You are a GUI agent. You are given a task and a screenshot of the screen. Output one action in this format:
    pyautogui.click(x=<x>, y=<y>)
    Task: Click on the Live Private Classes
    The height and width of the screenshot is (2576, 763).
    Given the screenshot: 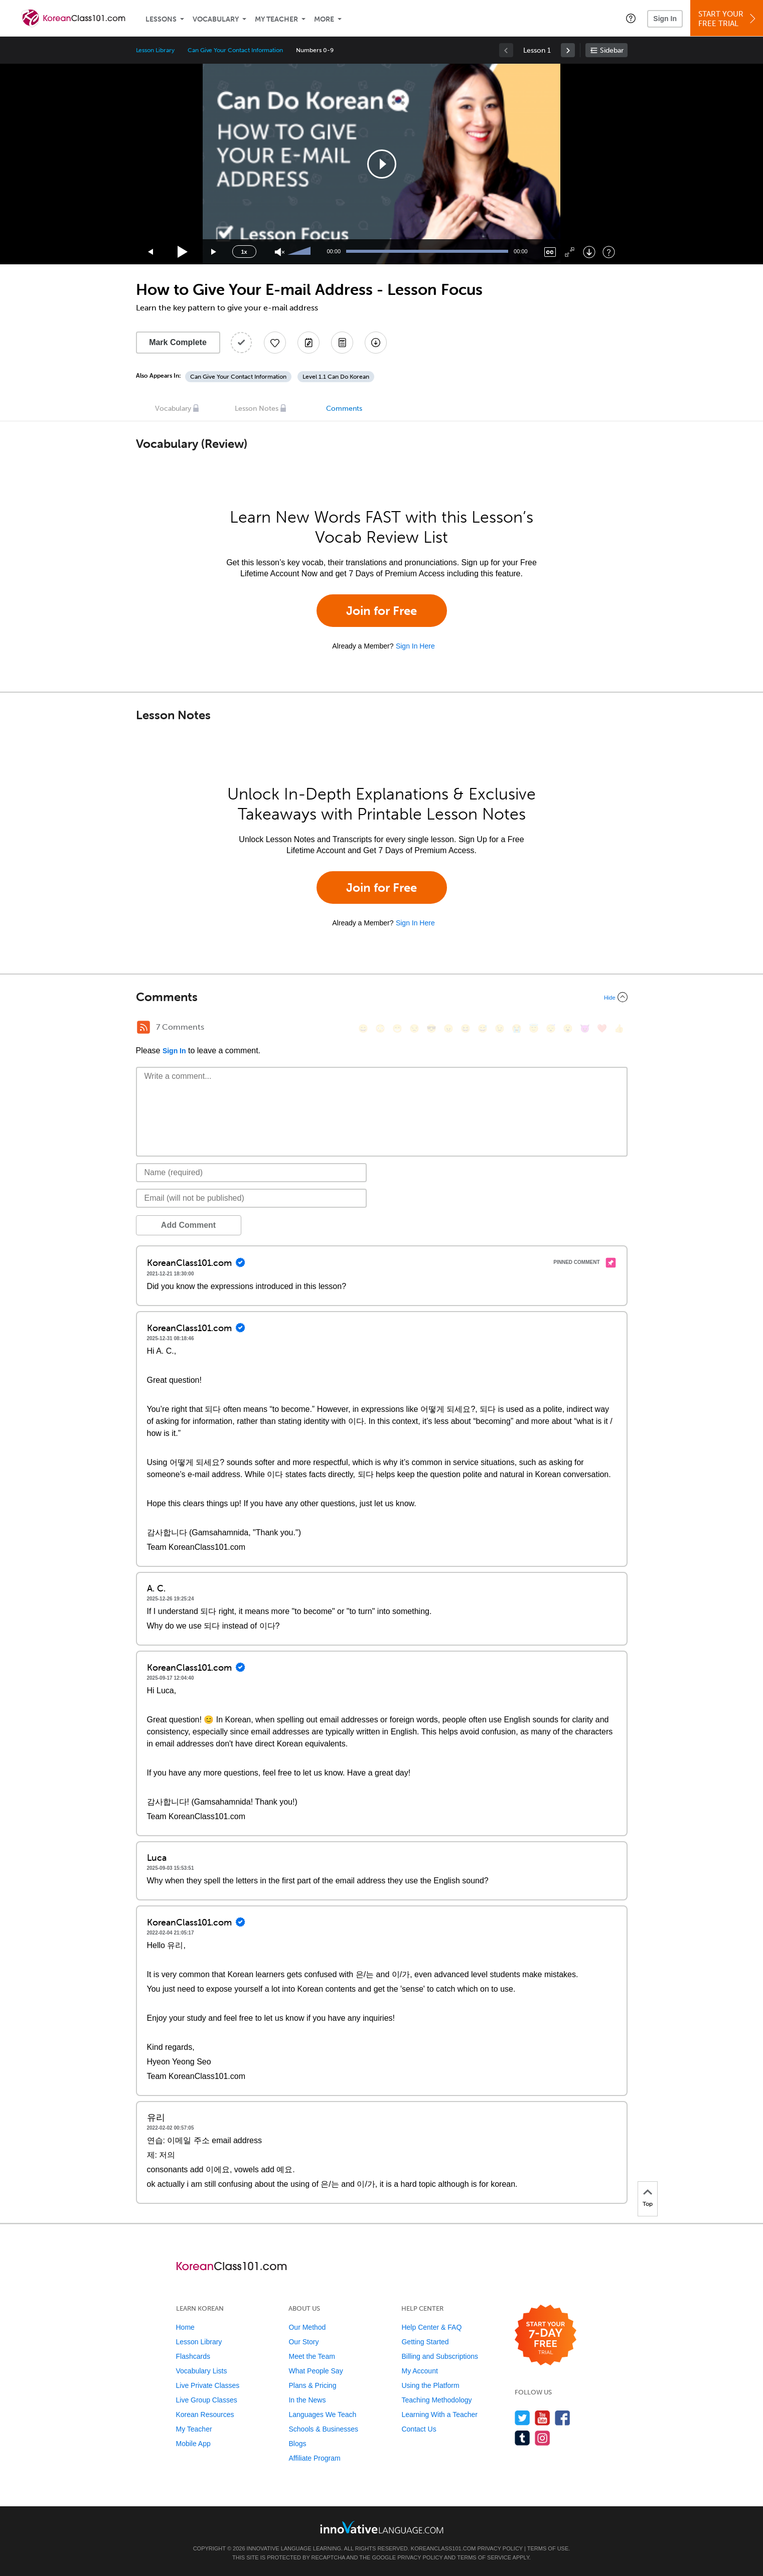 What is the action you would take?
    pyautogui.click(x=208, y=2385)
    